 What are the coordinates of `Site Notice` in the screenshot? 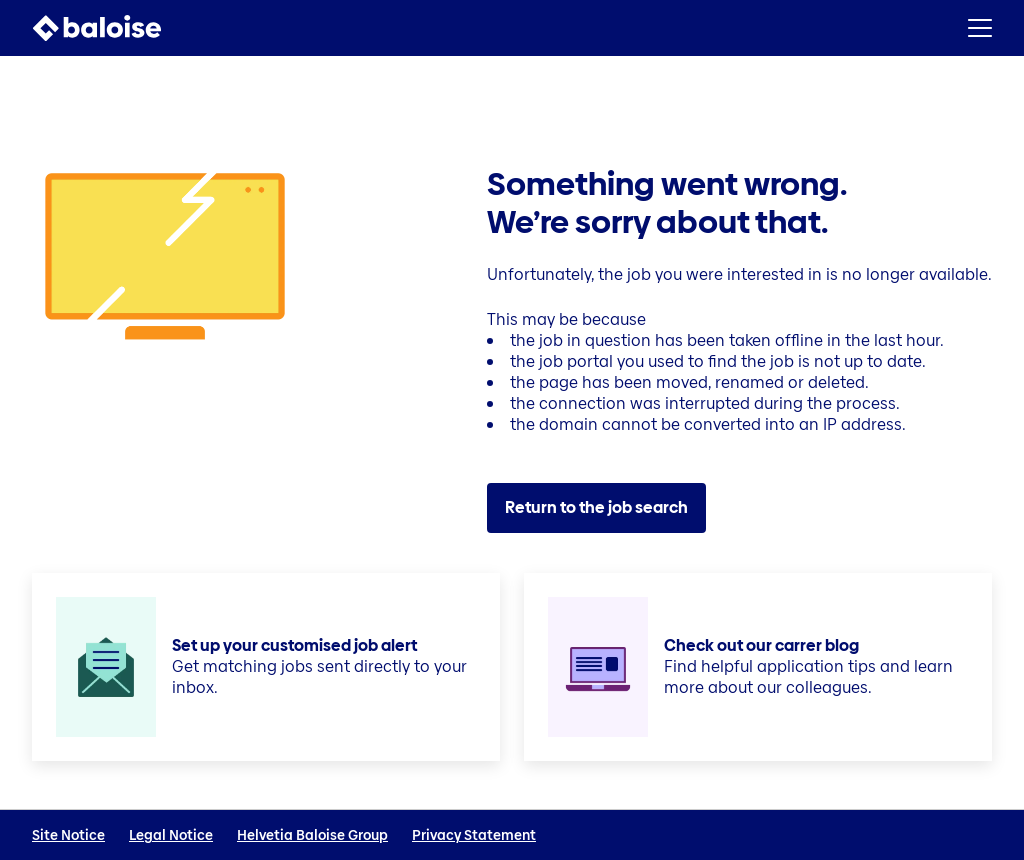 It's located at (68, 835).